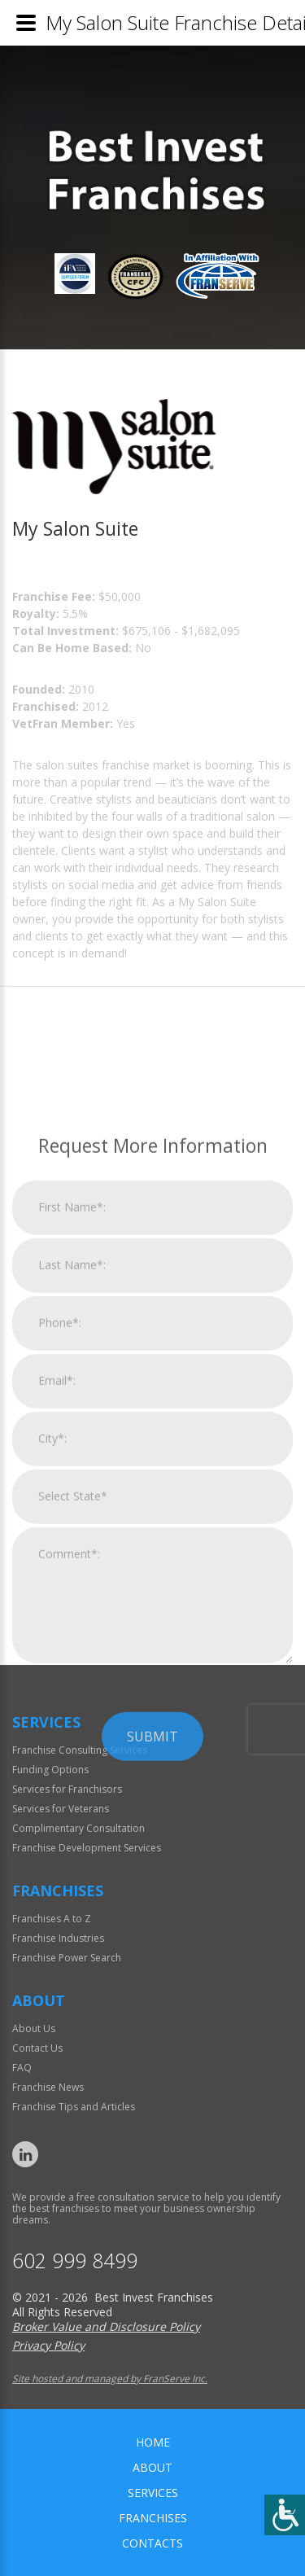 This screenshot has width=305, height=2576. What do you see at coordinates (152, 1939) in the screenshot?
I see `Submit` at bounding box center [152, 1939].